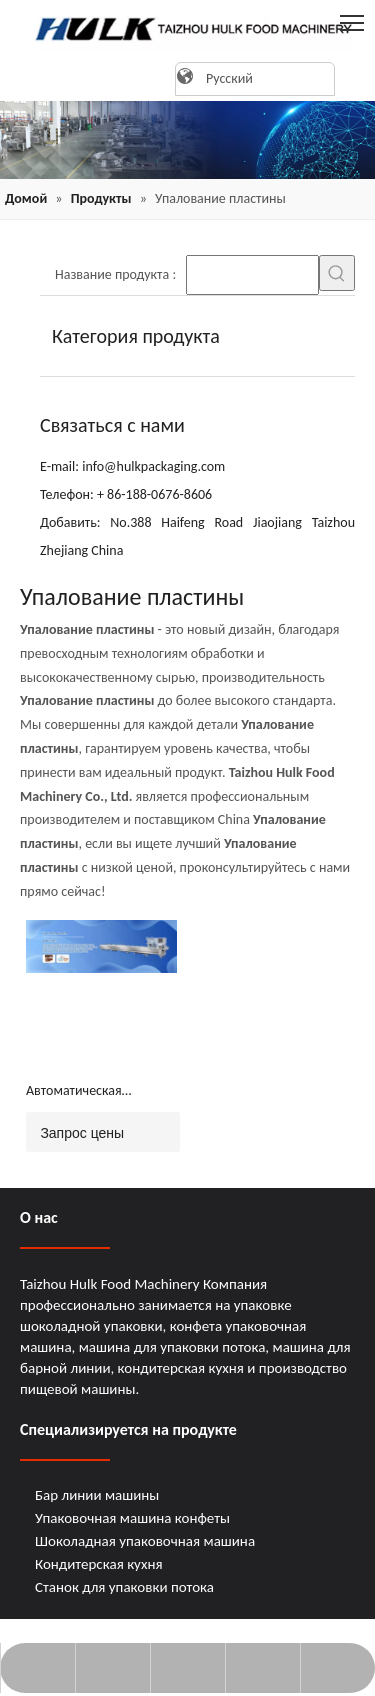  Describe the element at coordinates (187, 28) in the screenshot. I see `[logo]` at that location.